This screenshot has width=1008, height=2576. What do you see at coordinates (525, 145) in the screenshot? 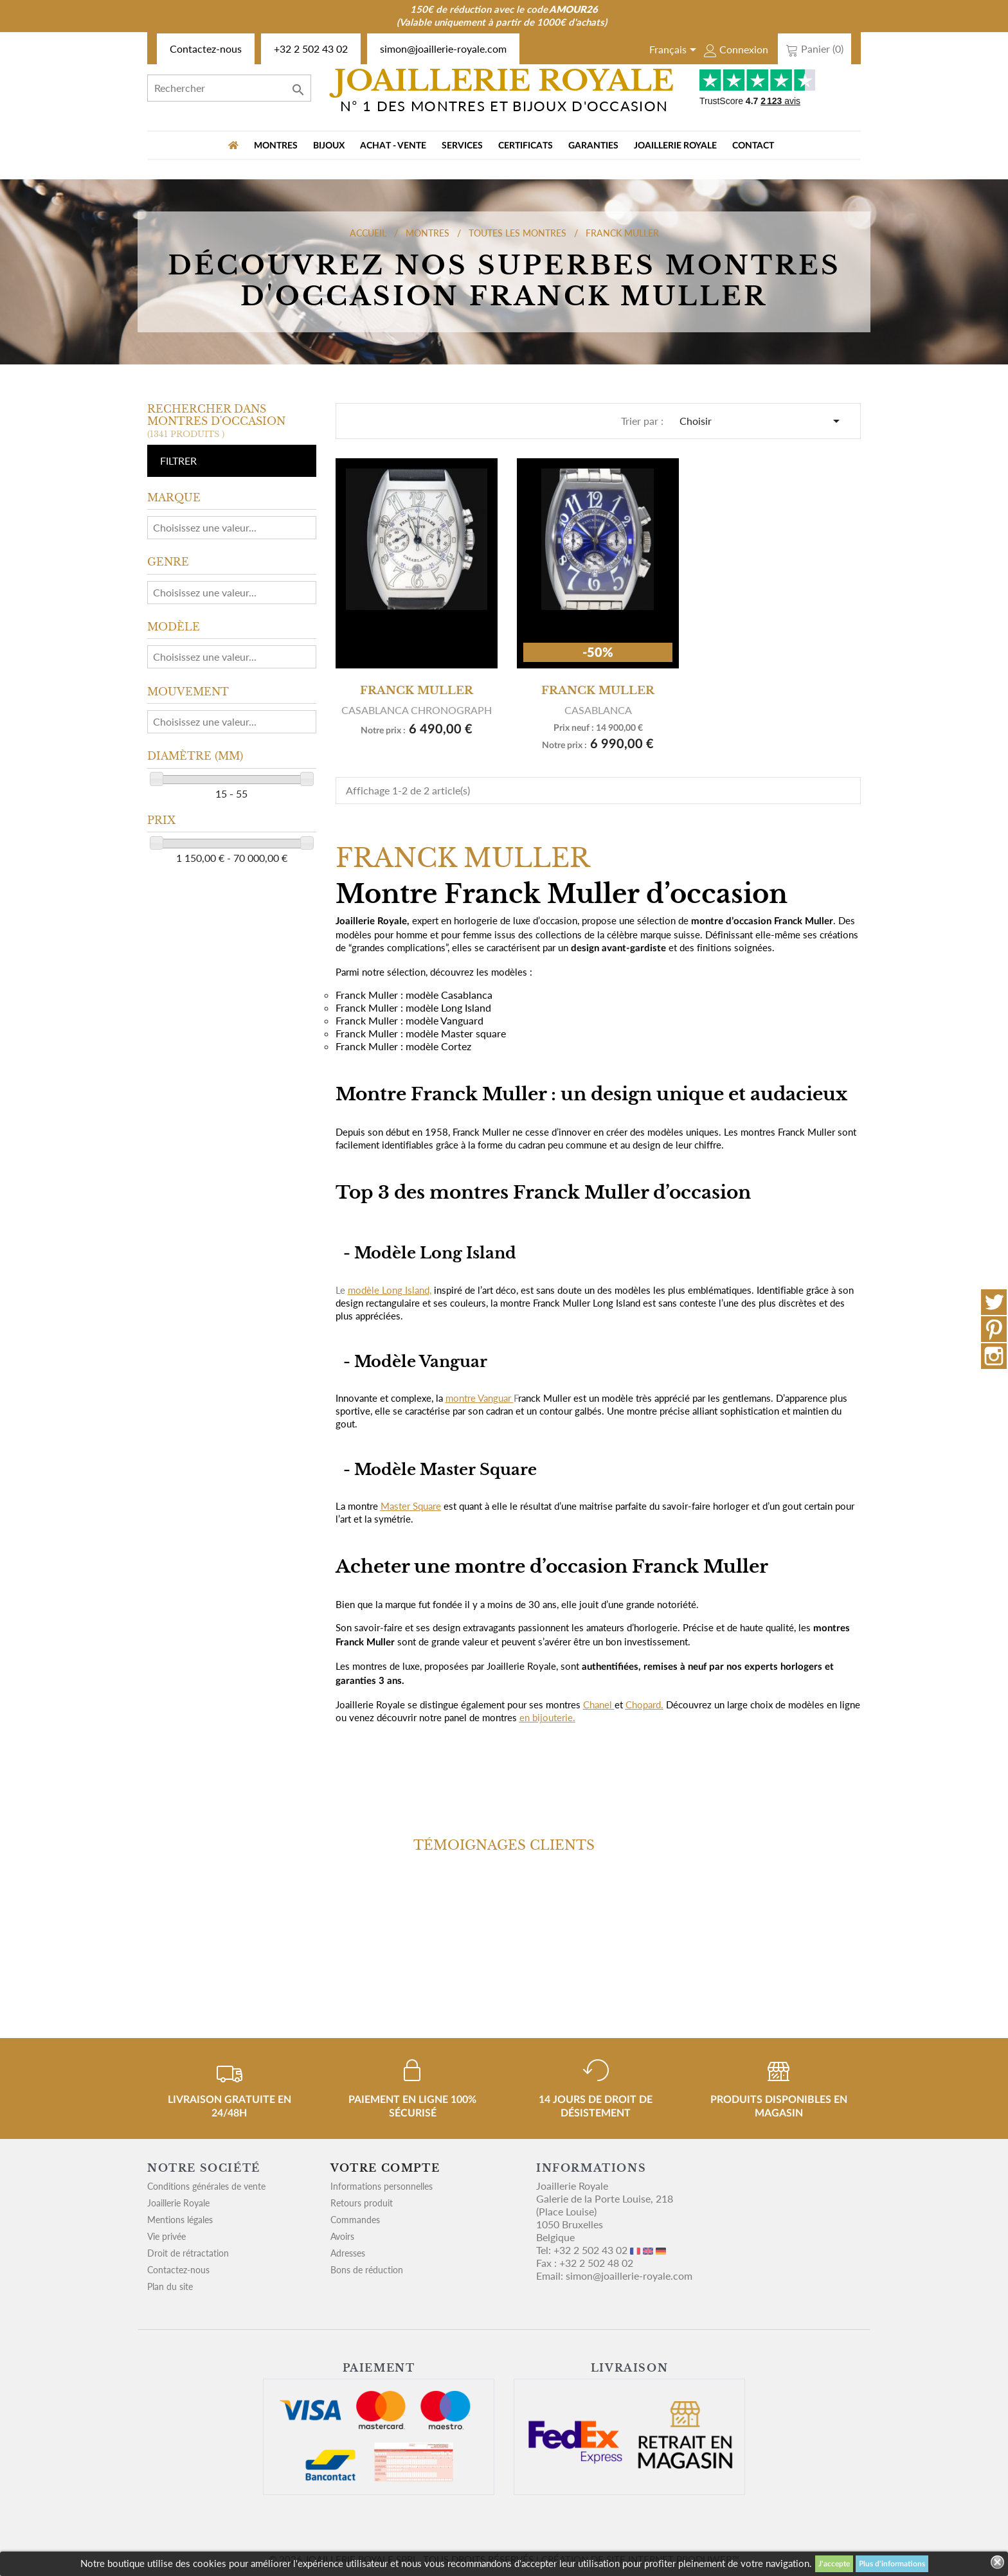
I see `Certificats` at bounding box center [525, 145].